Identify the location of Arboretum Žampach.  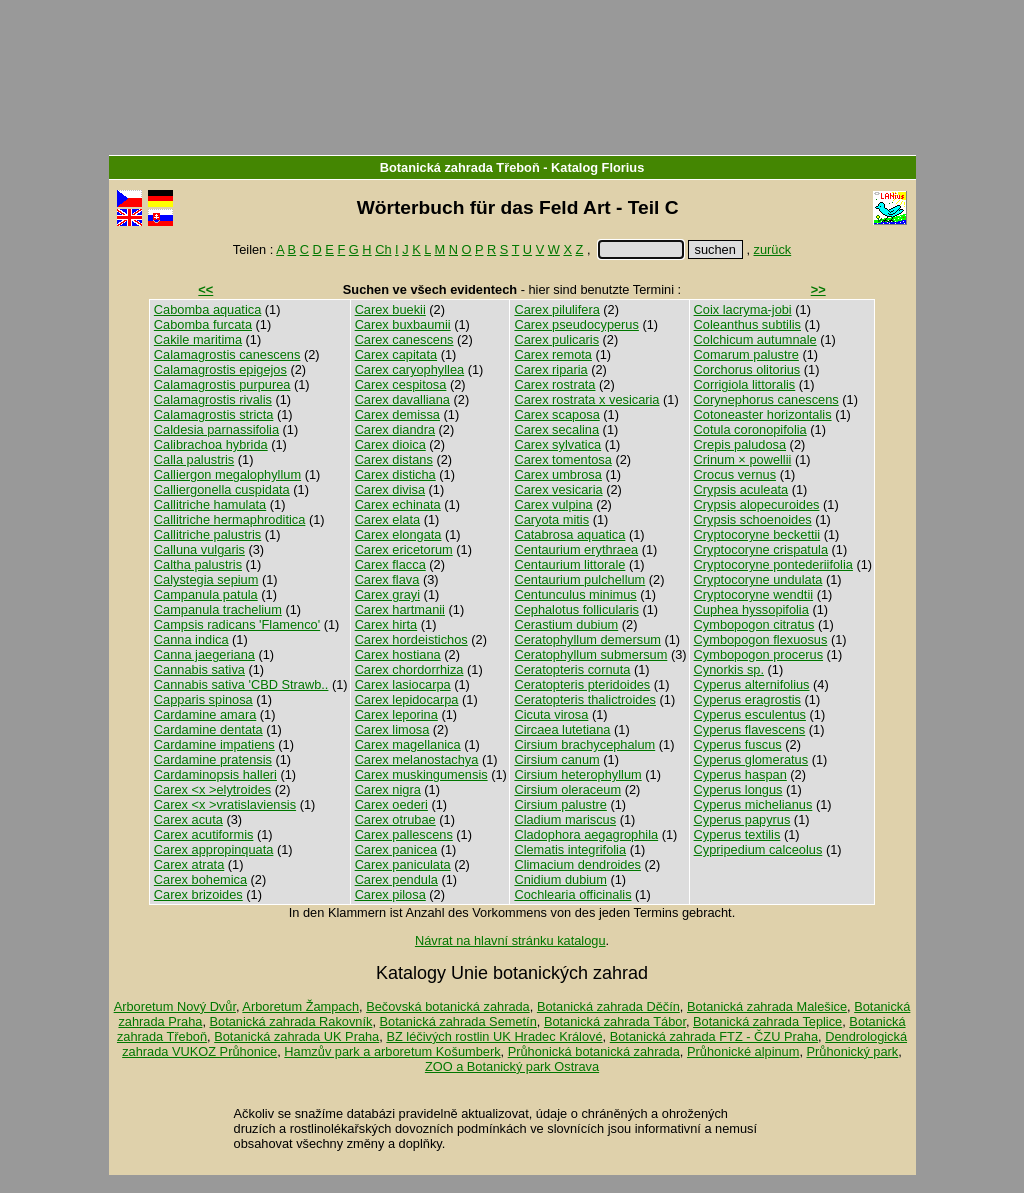
(300, 1006).